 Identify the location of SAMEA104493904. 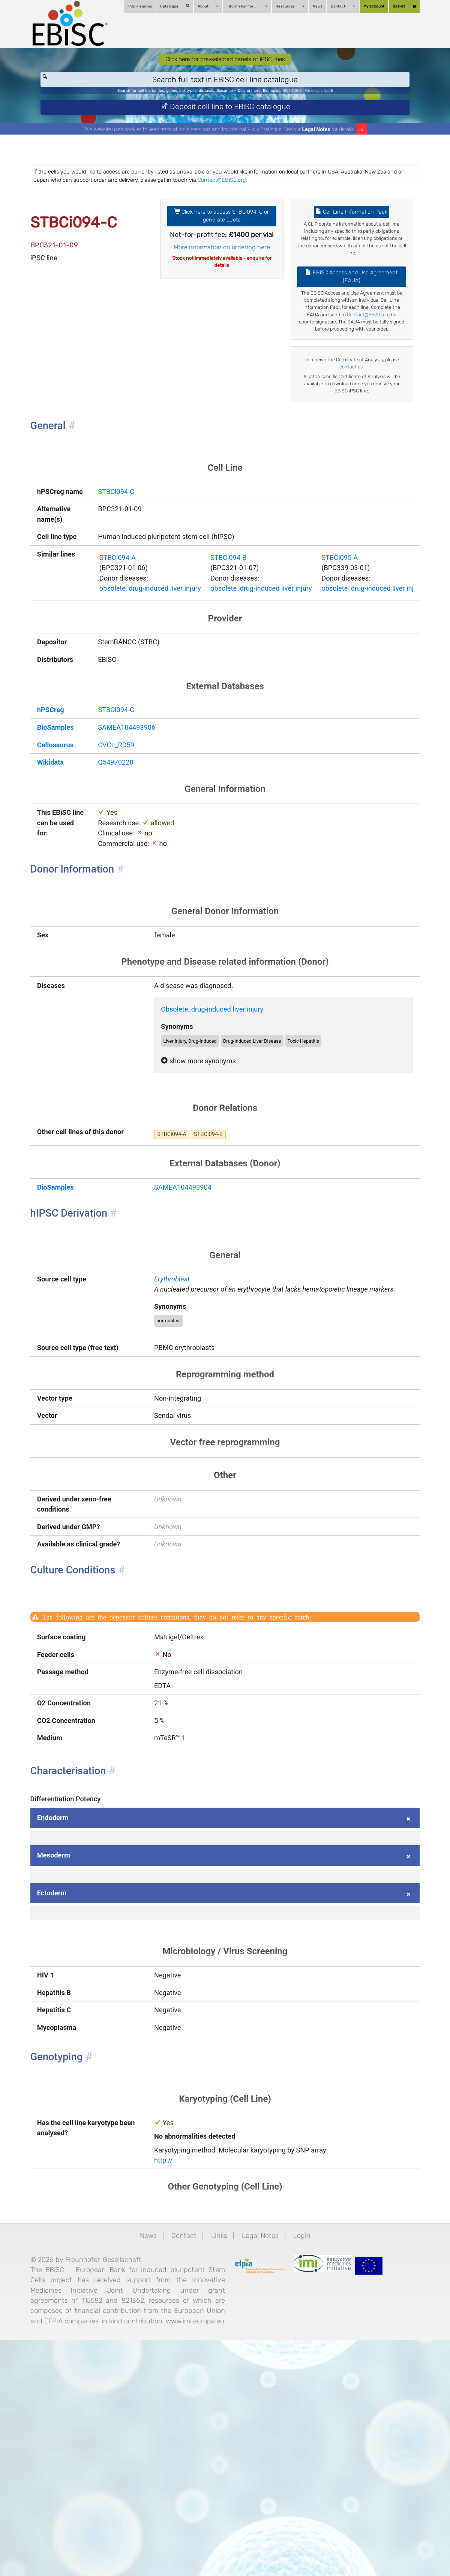
(189, 1312).